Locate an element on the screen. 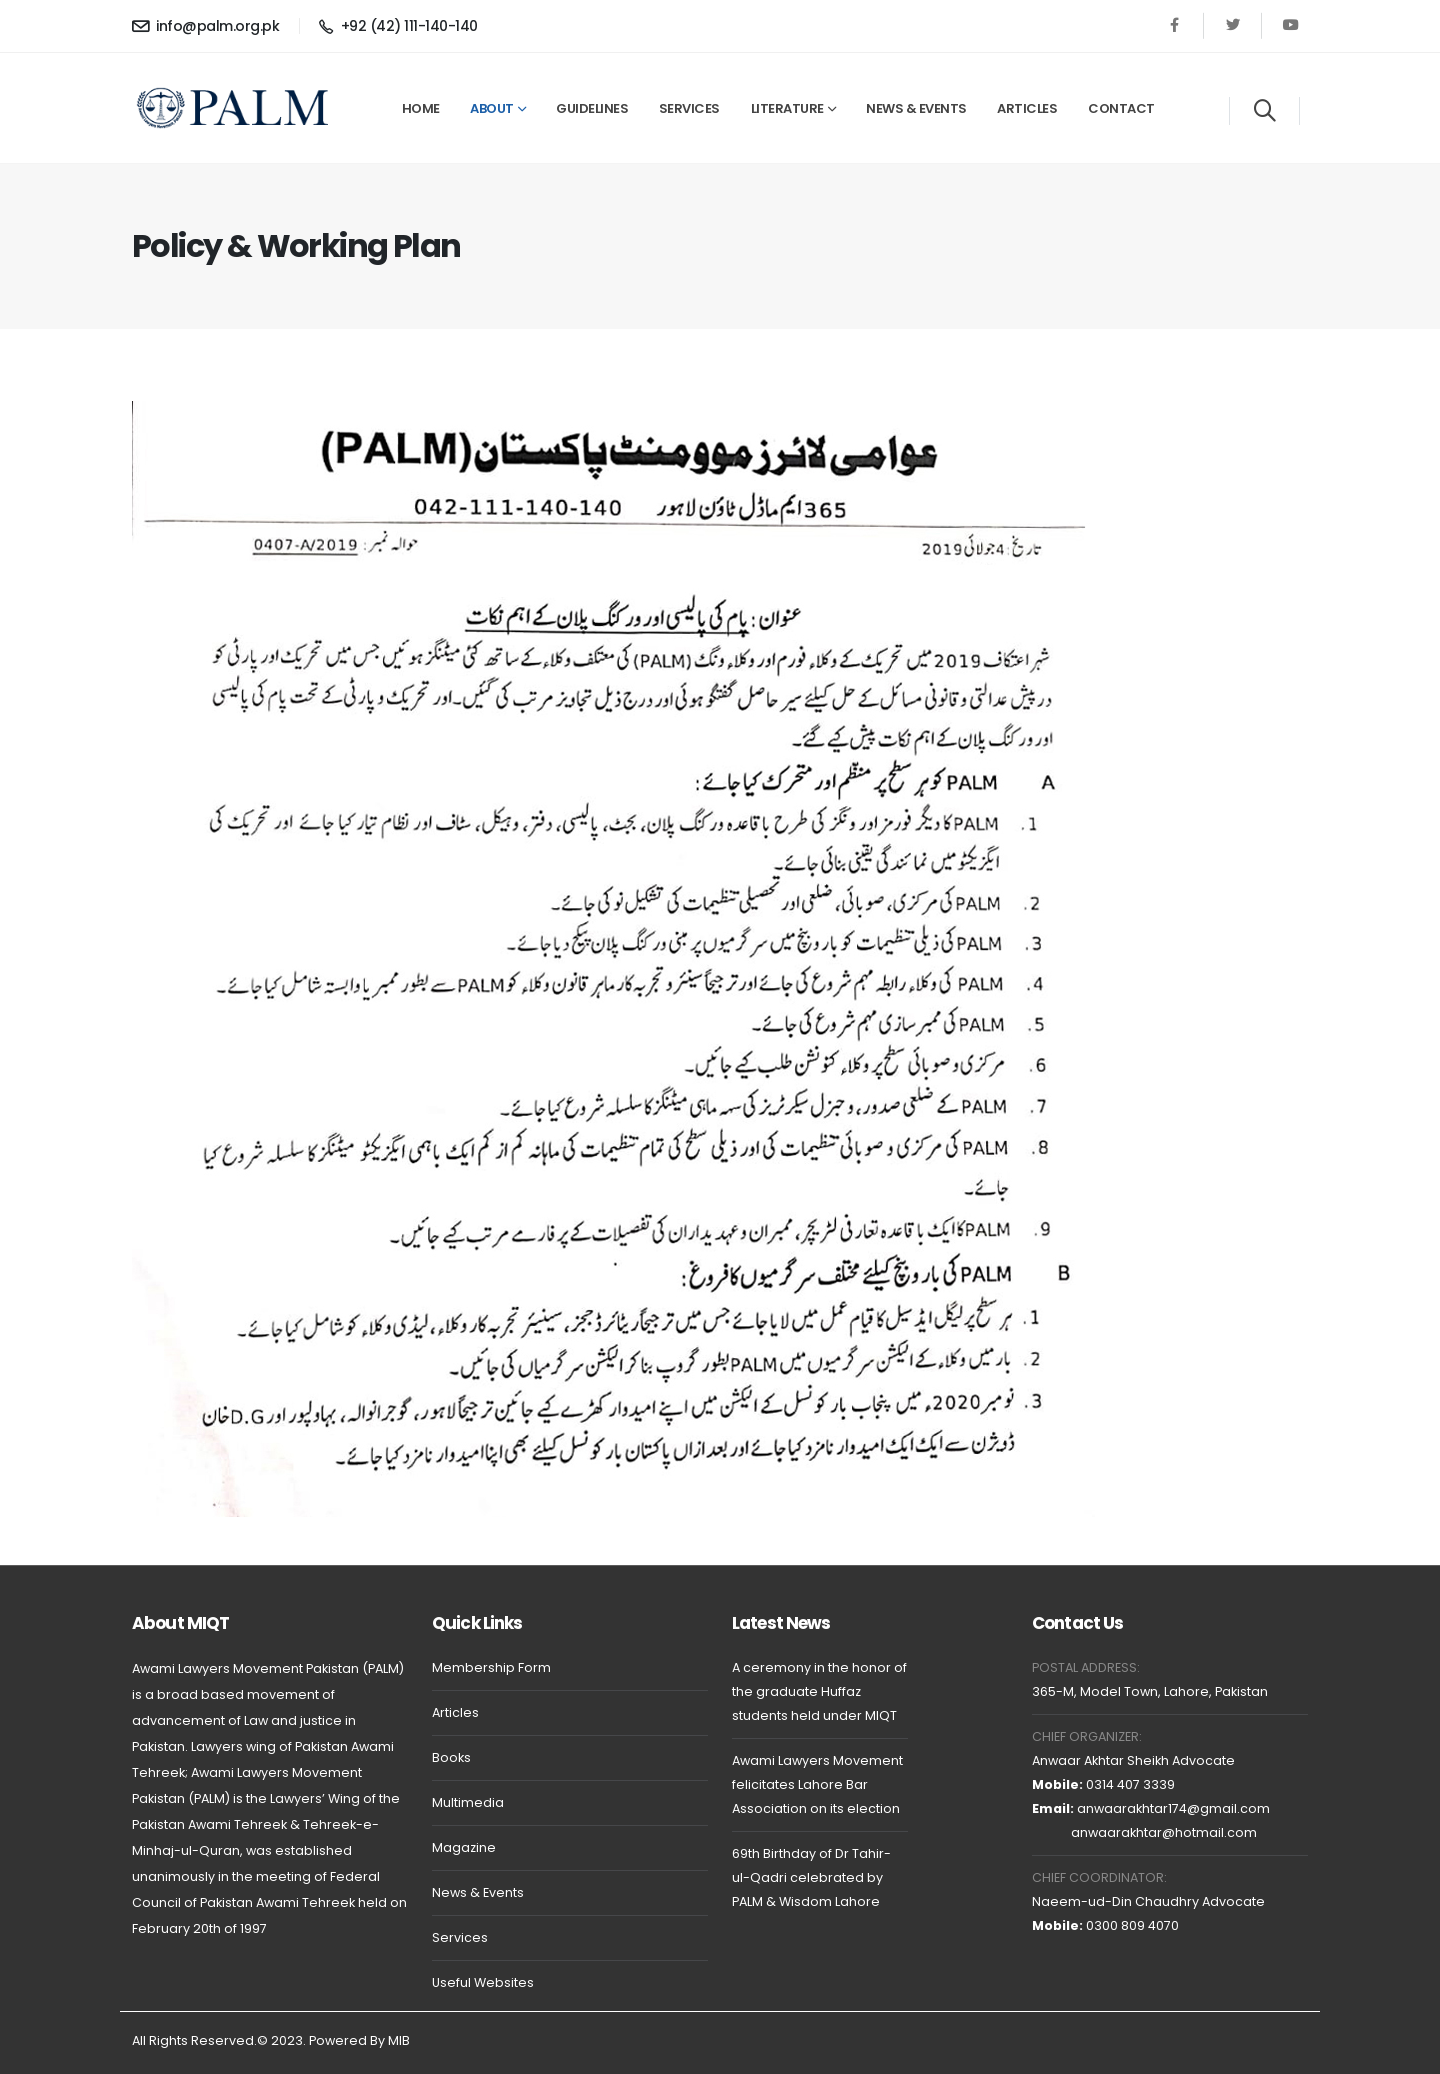  Guidelines is located at coordinates (592, 108).